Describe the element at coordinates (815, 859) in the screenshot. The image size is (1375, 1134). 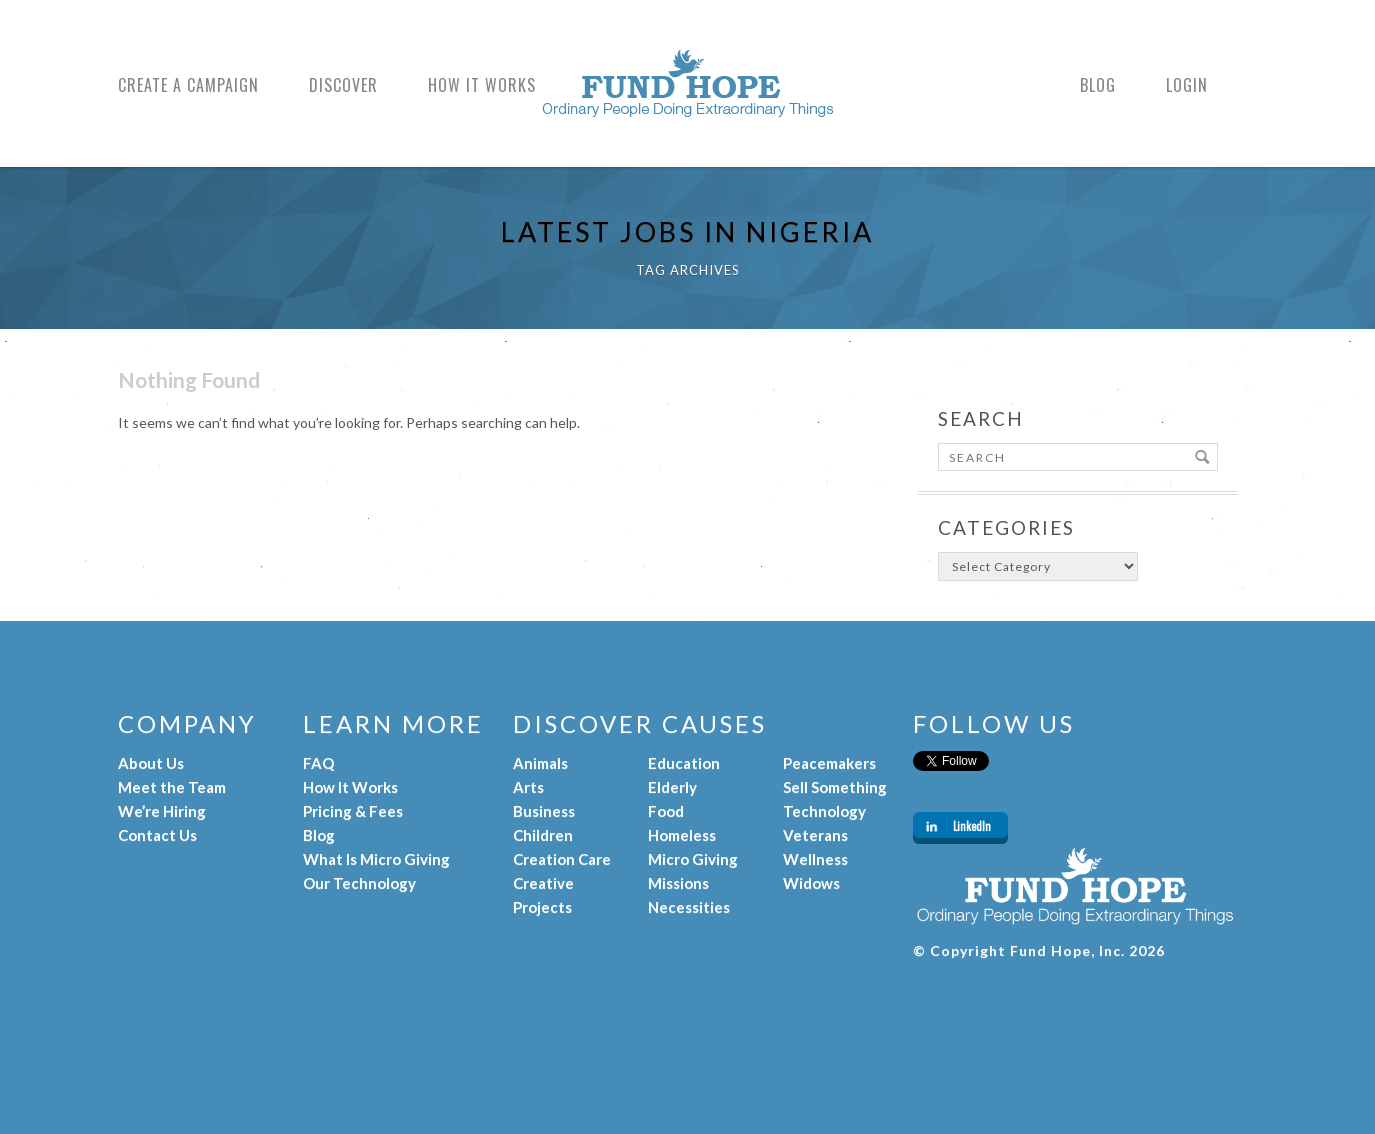
I see `Wellness` at that location.